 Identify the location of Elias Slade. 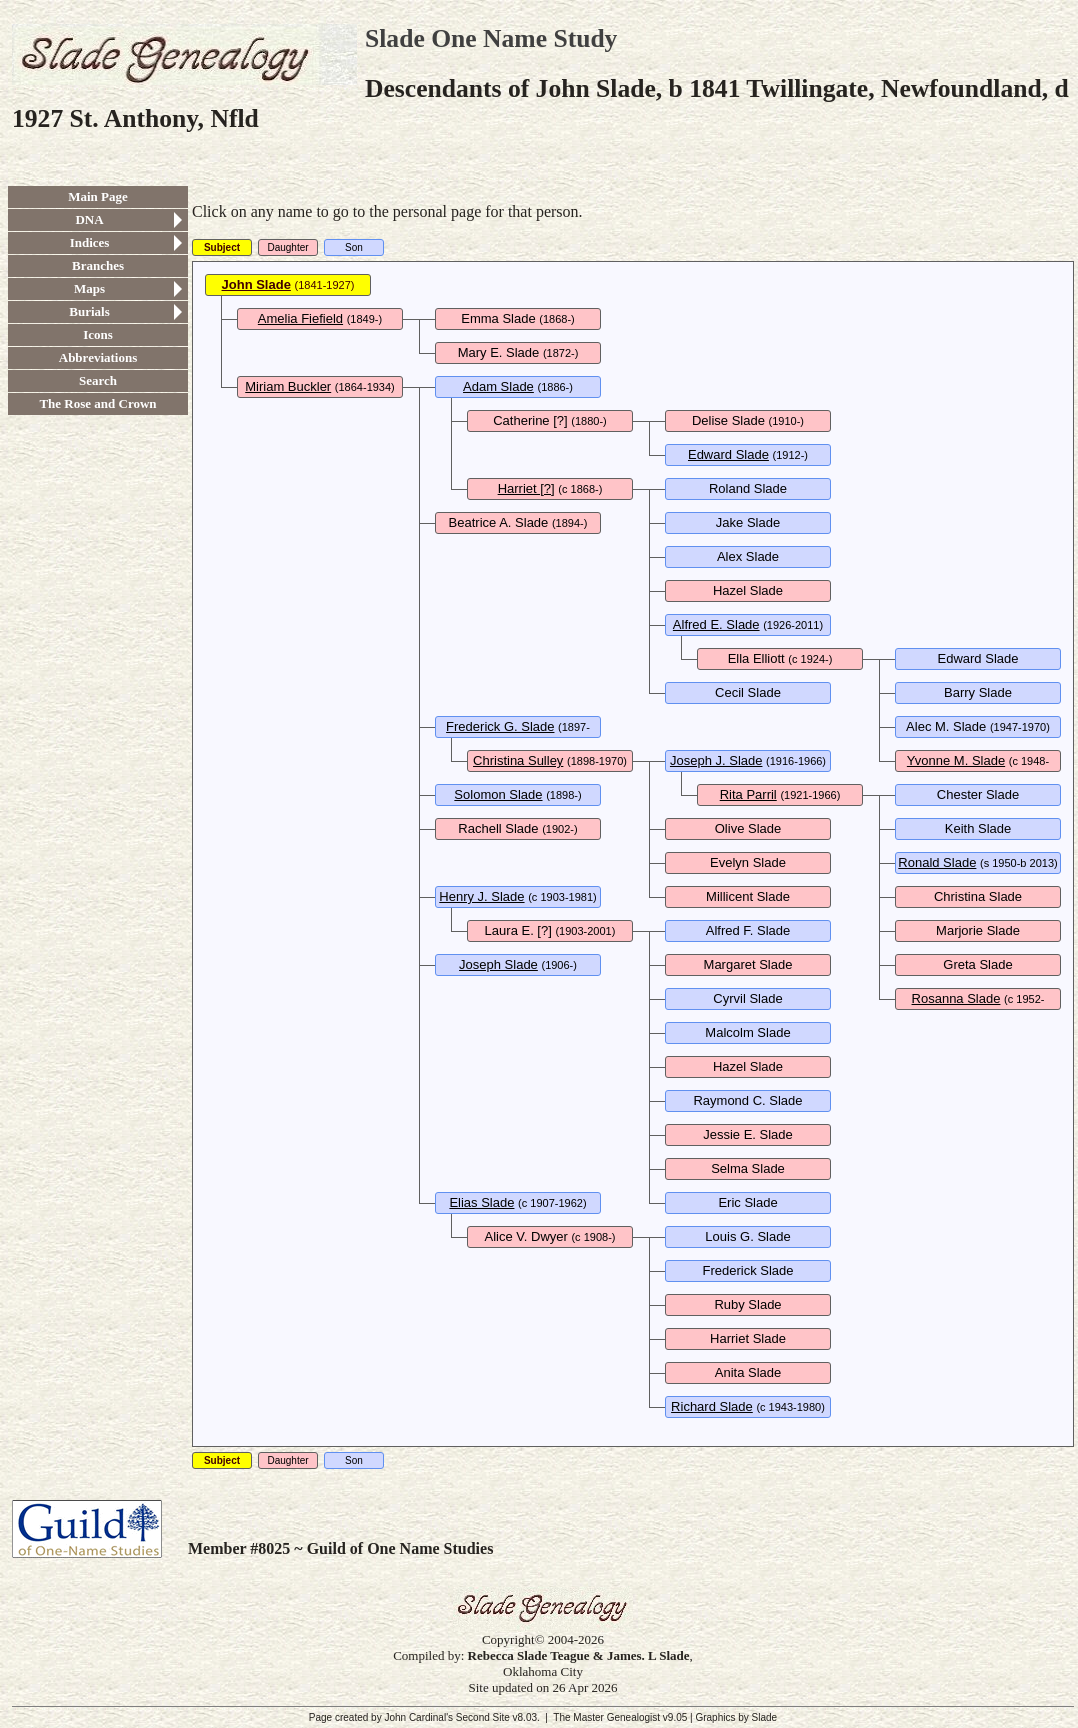
(481, 1202).